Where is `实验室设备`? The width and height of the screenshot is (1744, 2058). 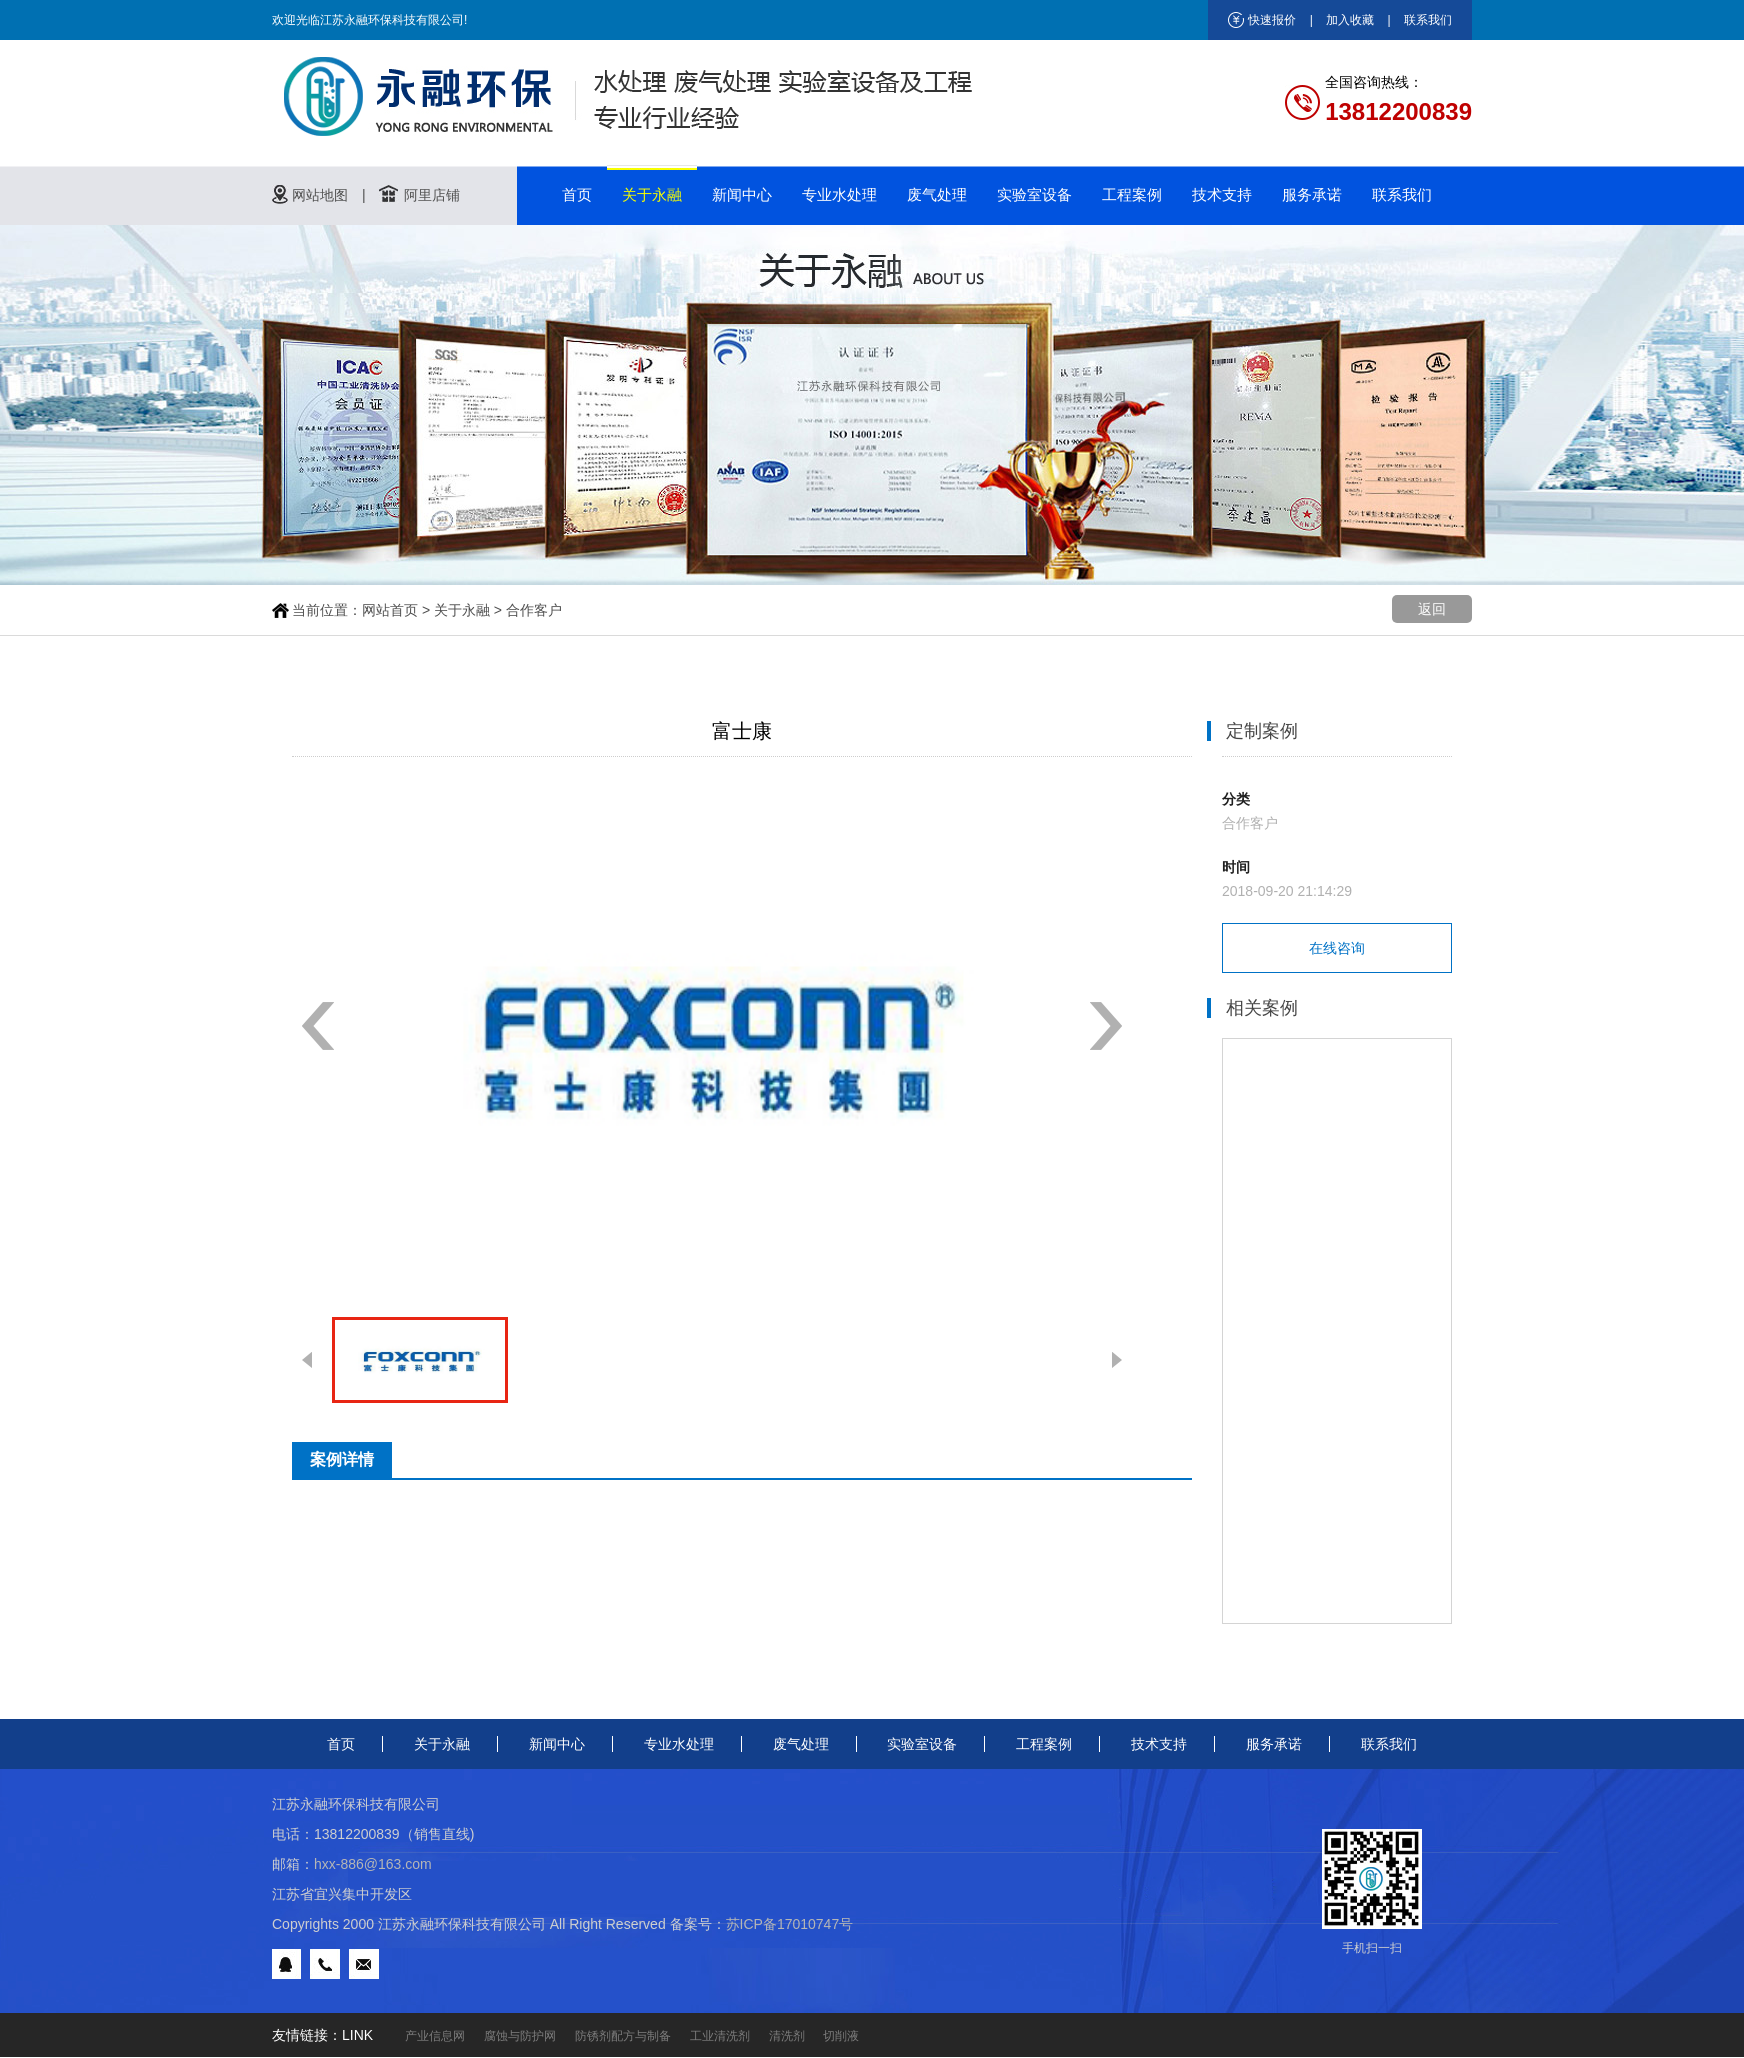 实验室设备 is located at coordinates (1034, 194).